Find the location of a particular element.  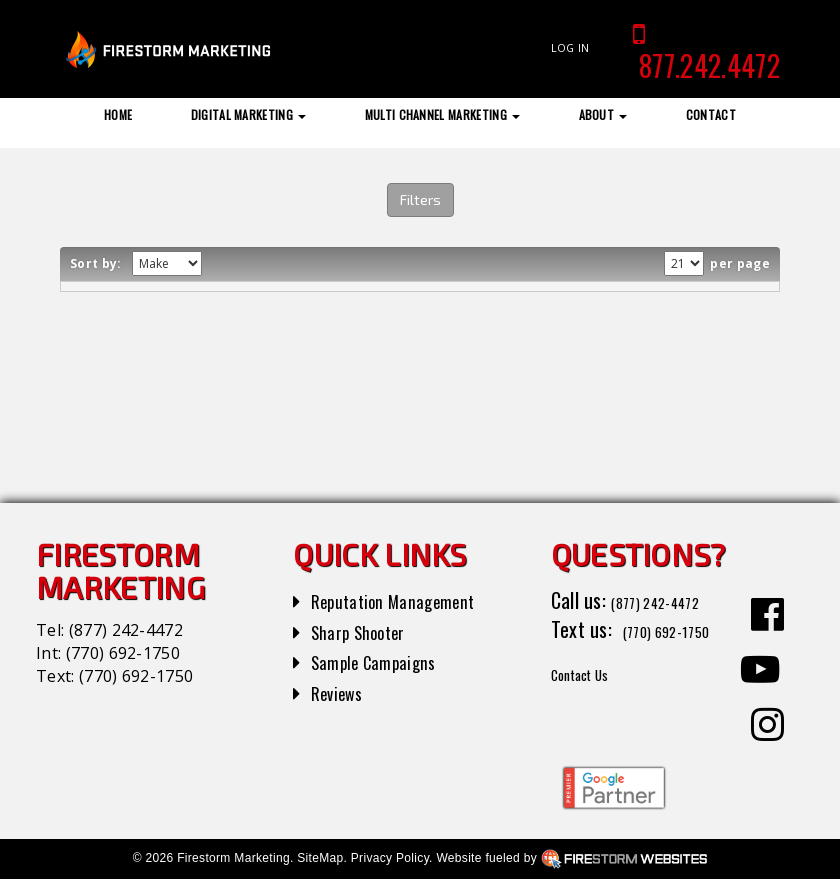

(877) 242-4472 is located at coordinates (126, 630).